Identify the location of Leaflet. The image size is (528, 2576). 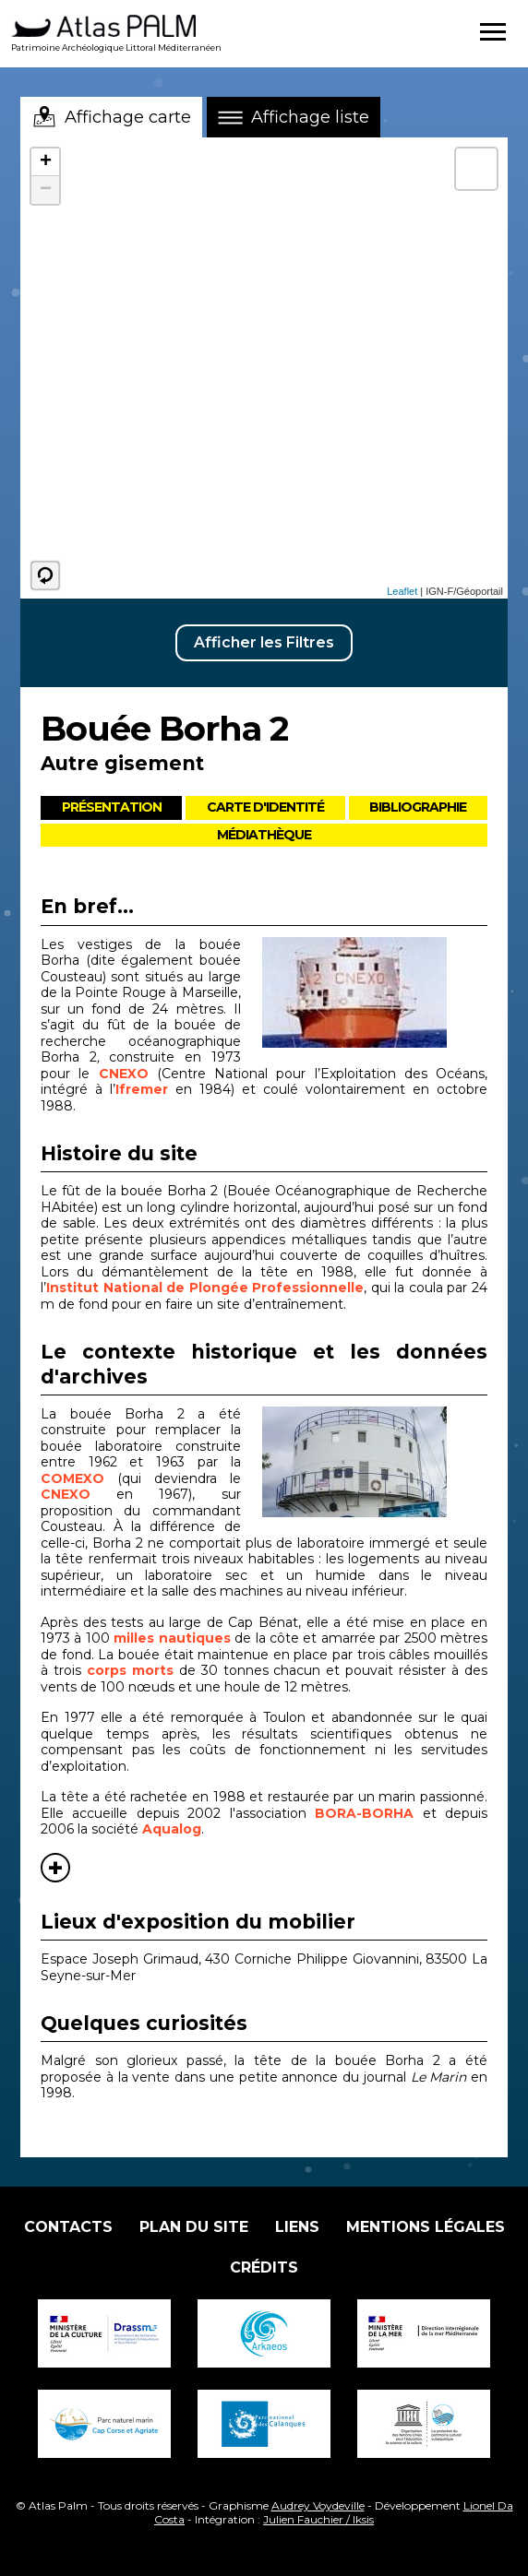
(402, 591).